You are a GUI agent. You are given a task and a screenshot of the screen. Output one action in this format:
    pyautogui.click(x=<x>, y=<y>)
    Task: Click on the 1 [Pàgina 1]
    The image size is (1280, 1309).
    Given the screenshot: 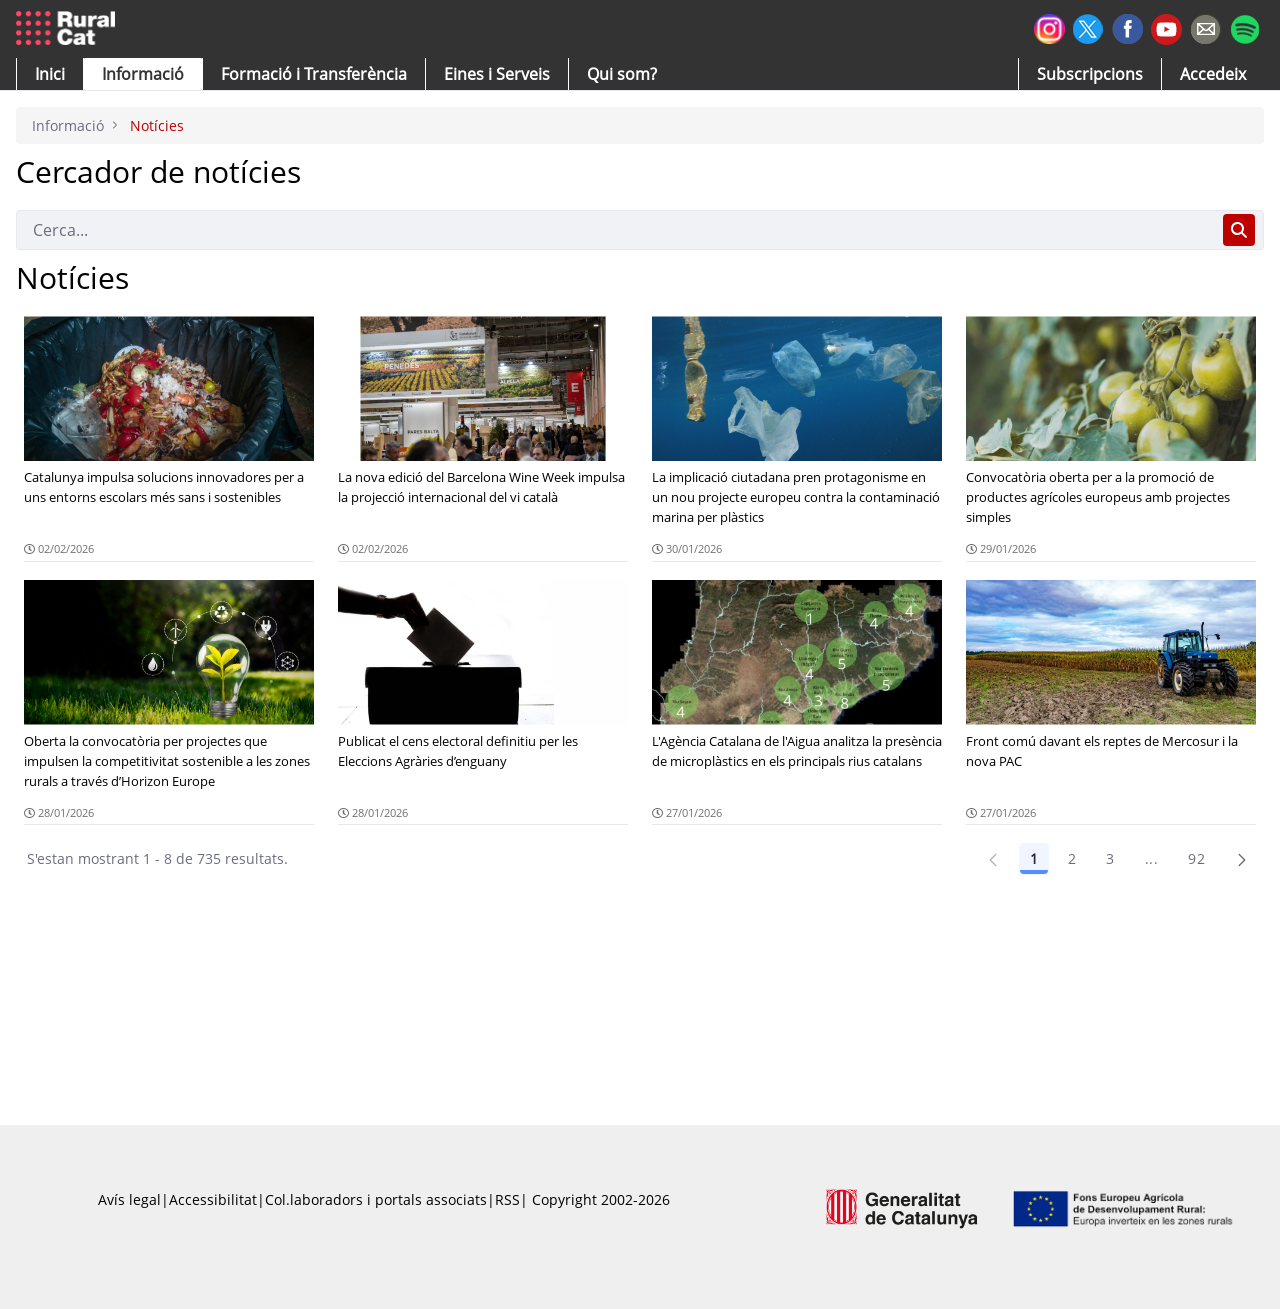 What is the action you would take?
    pyautogui.click(x=1034, y=858)
    